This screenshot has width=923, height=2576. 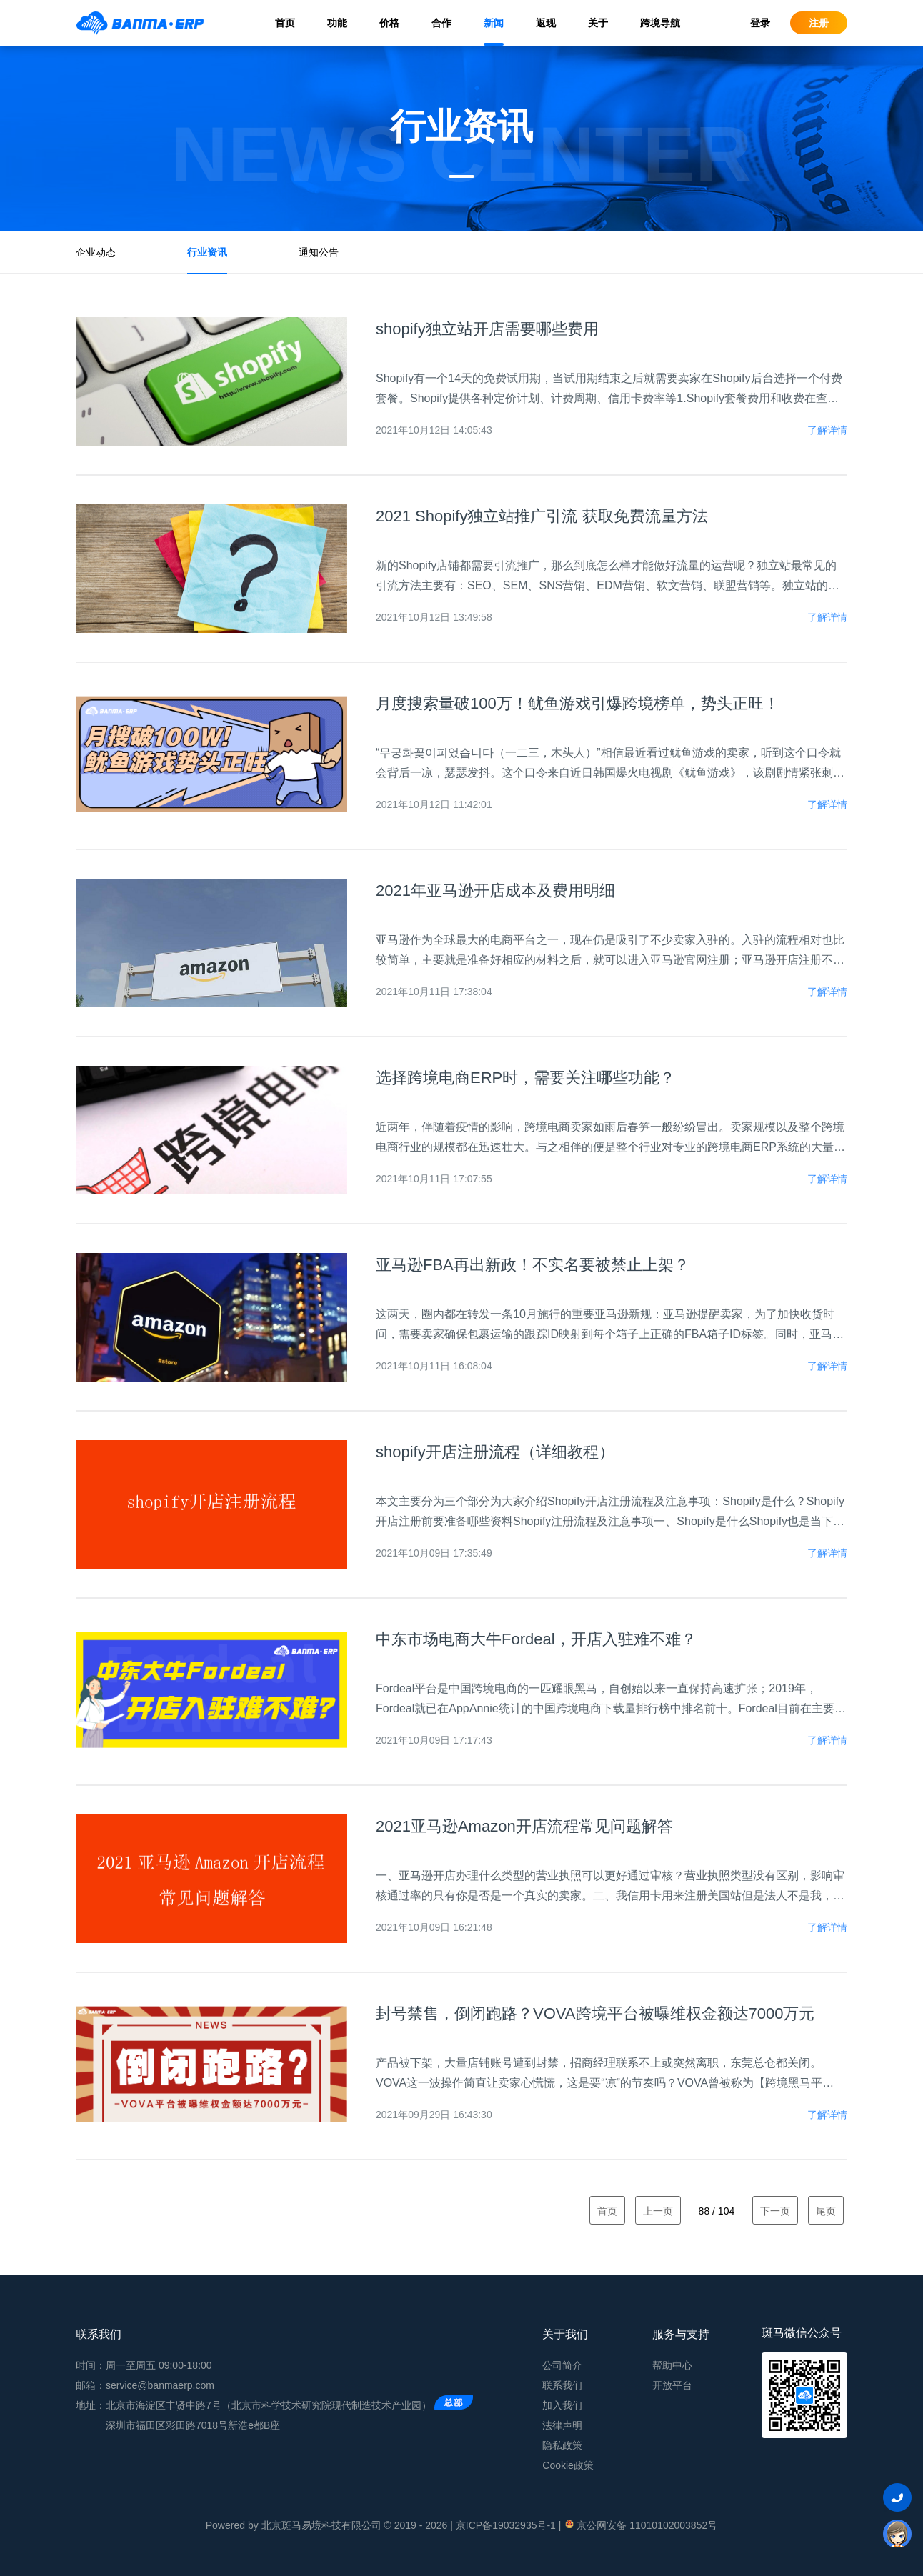 What do you see at coordinates (389, 23) in the screenshot?
I see `价格` at bounding box center [389, 23].